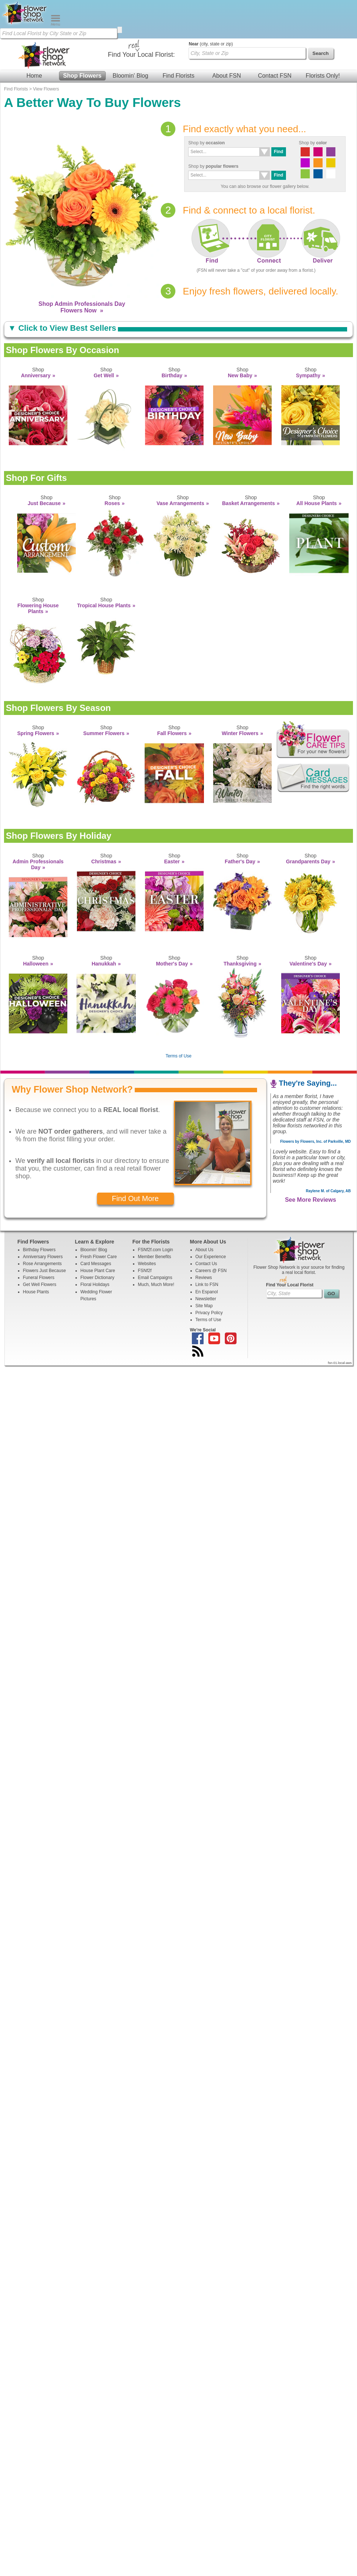 The height and width of the screenshot is (2576, 357). I want to click on Floral Holidays, so click(95, 1246).